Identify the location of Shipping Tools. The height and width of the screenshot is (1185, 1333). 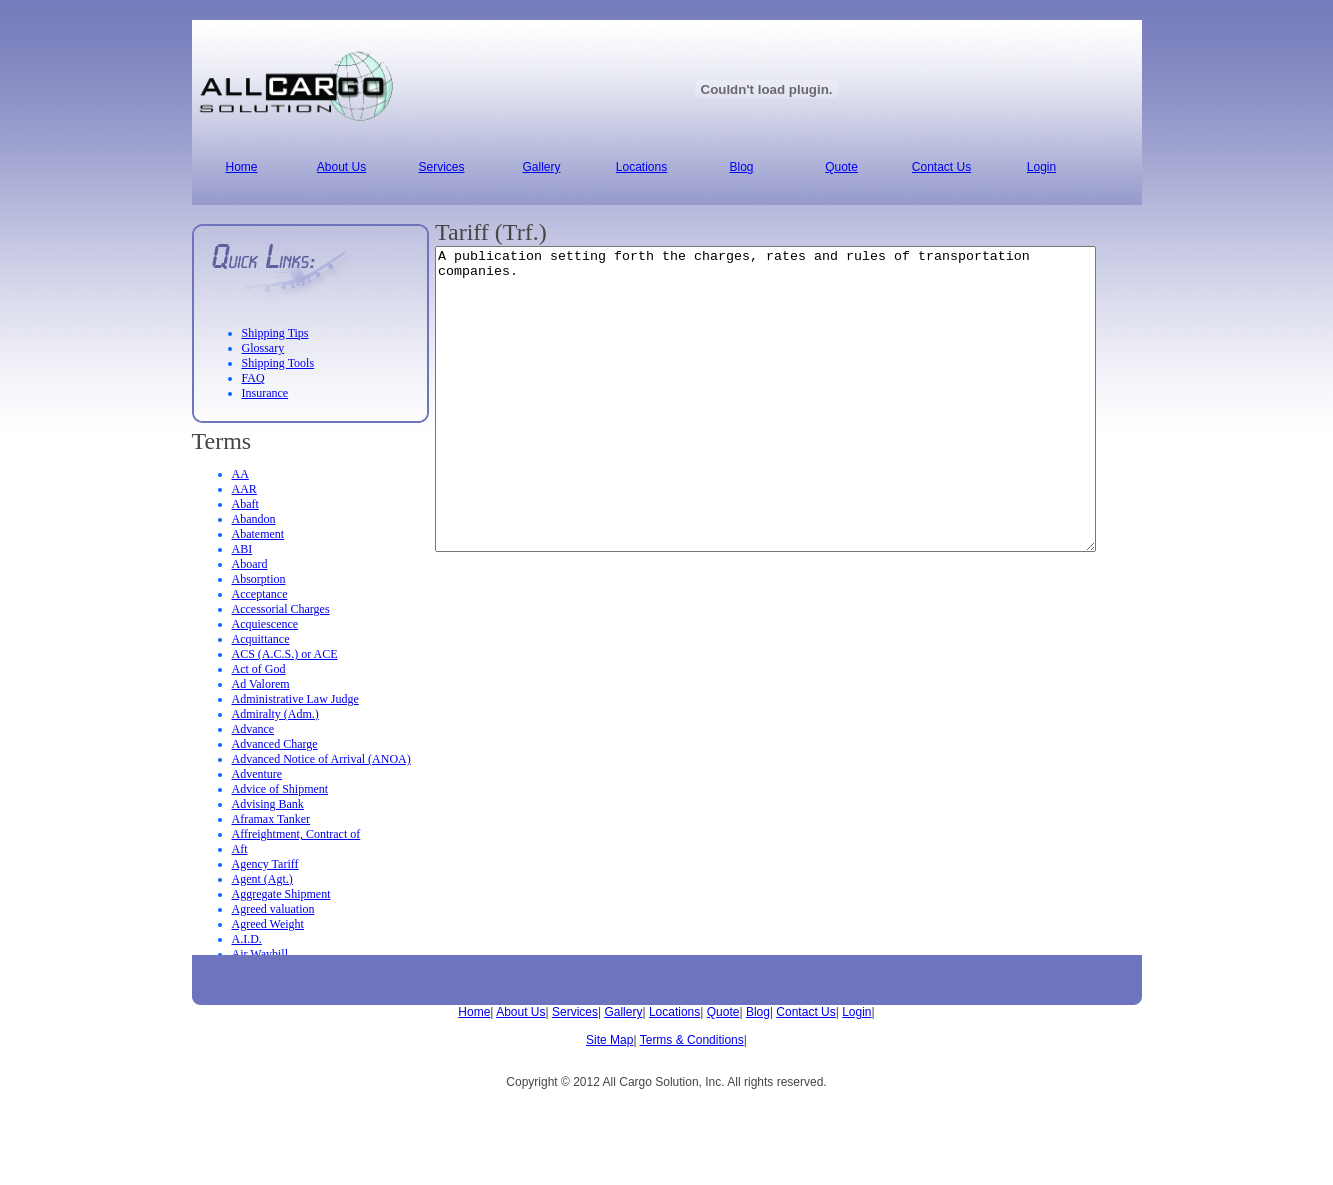
(278, 363).